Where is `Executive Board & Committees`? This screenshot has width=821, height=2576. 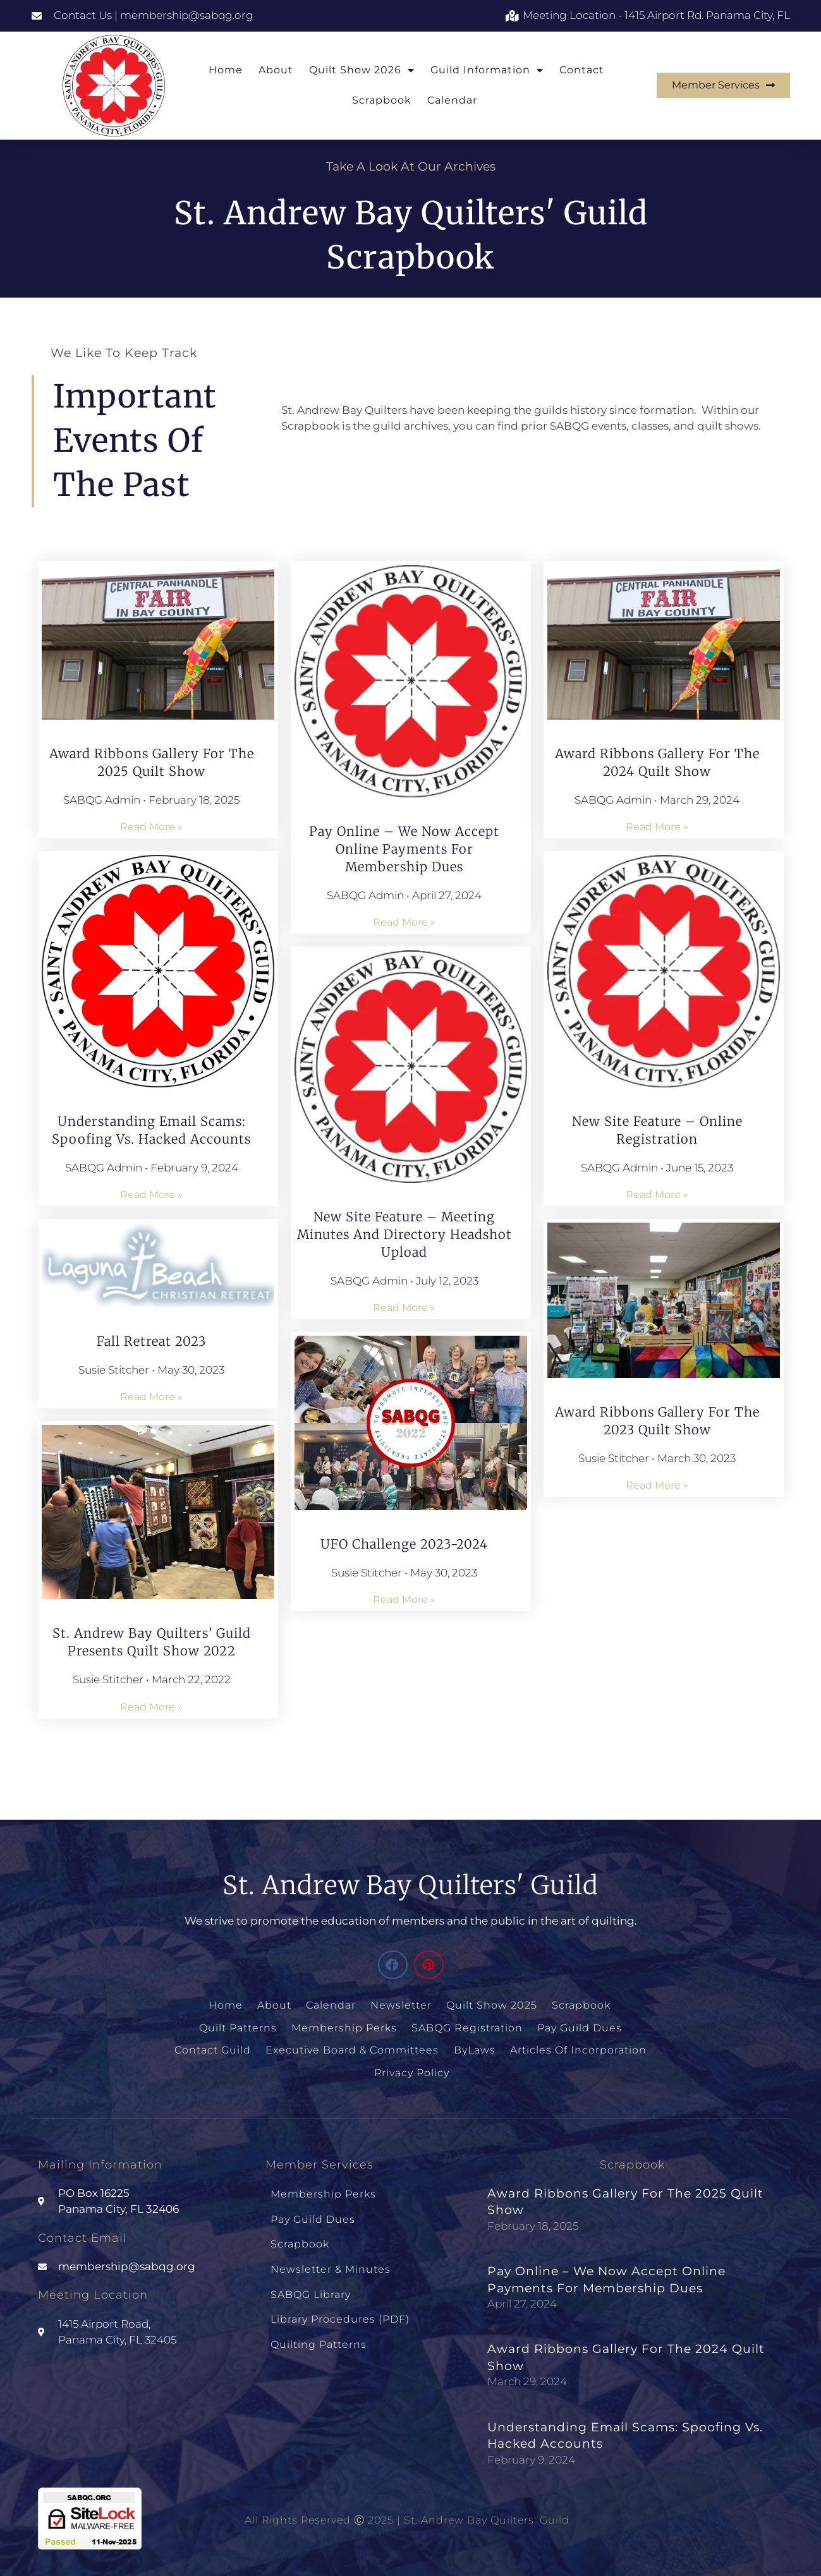
Executive Board & Committees is located at coordinates (352, 2048).